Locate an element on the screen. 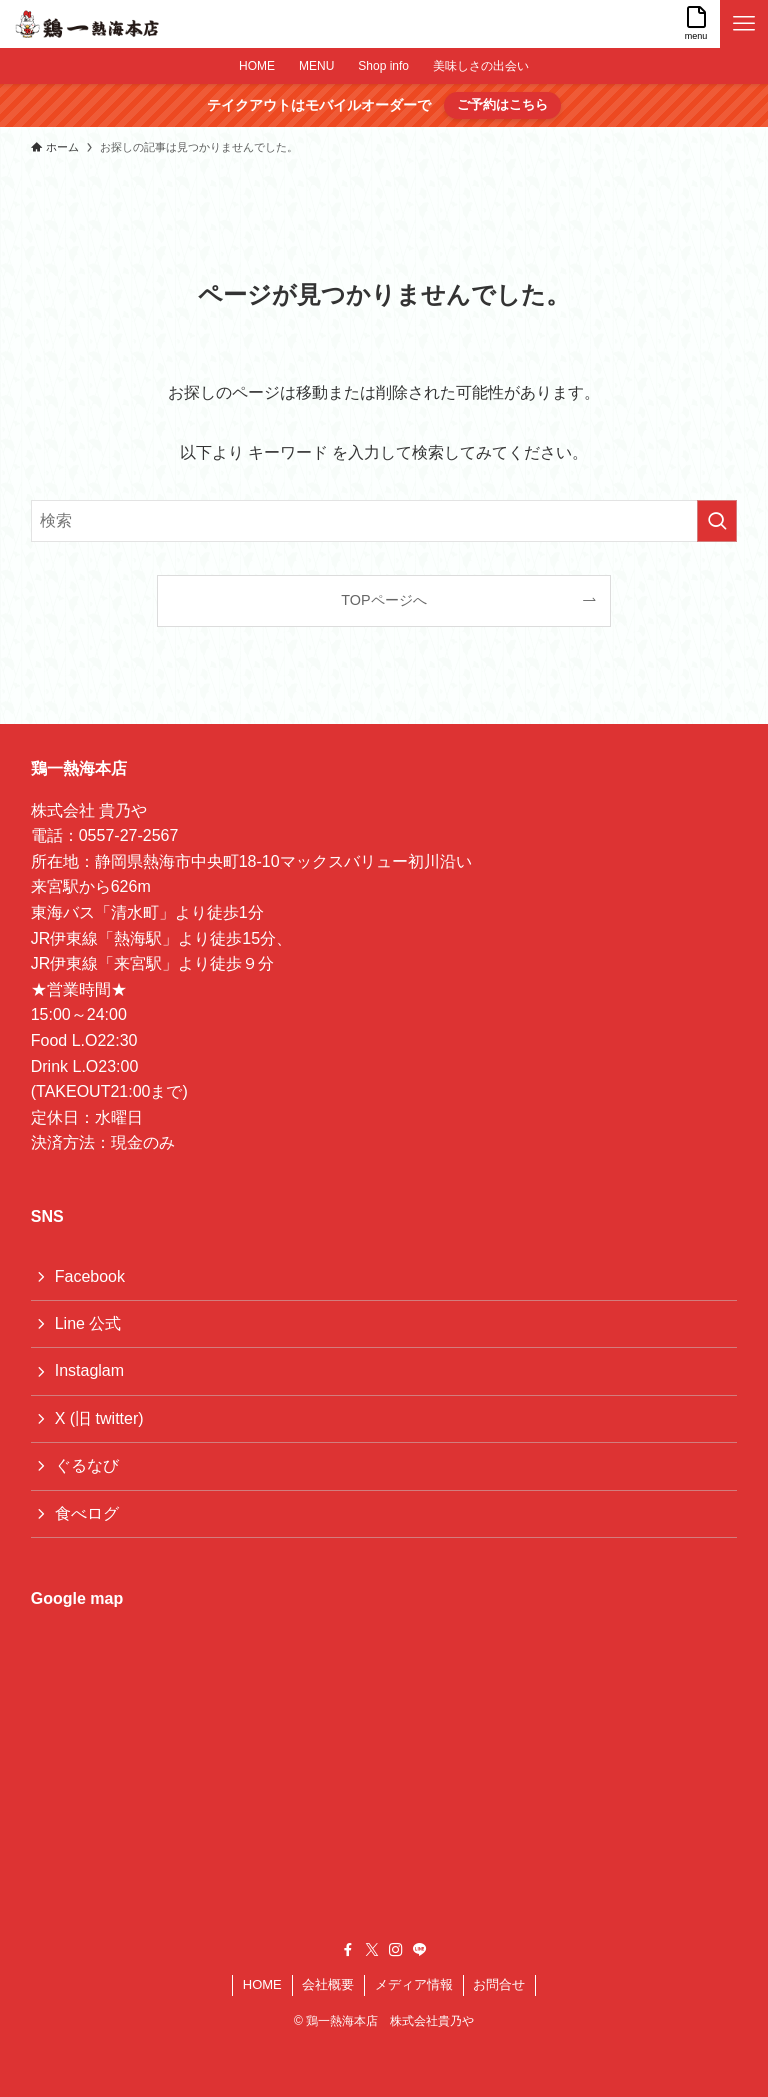 The width and height of the screenshot is (768, 2097). ぐるなび is located at coordinates (87, 1465).